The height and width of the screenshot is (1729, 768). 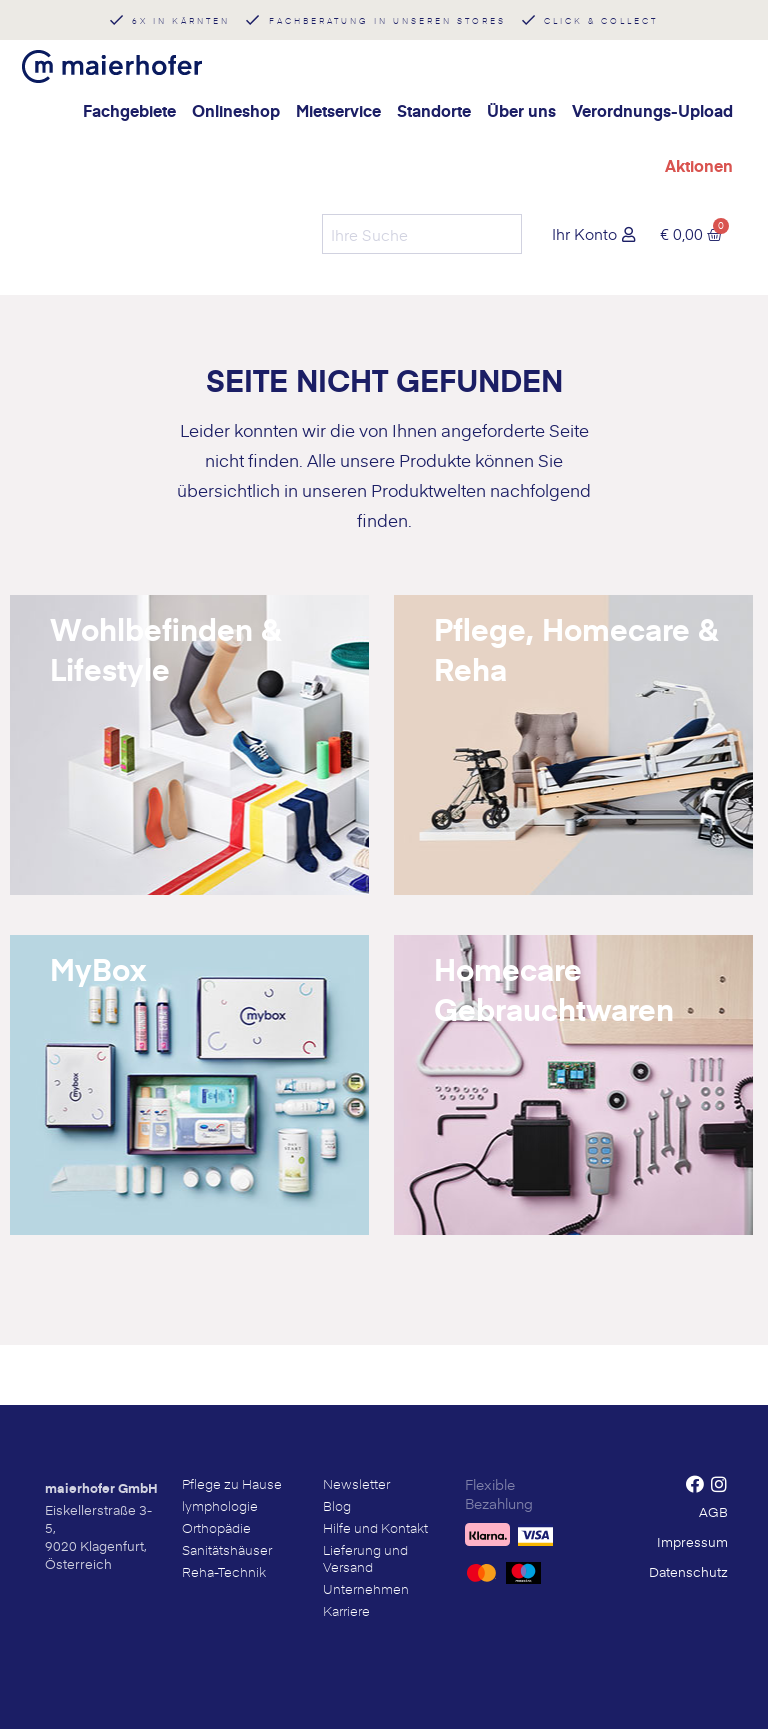 What do you see at coordinates (576, 649) in the screenshot?
I see `Pflege, Homecare & Reha` at bounding box center [576, 649].